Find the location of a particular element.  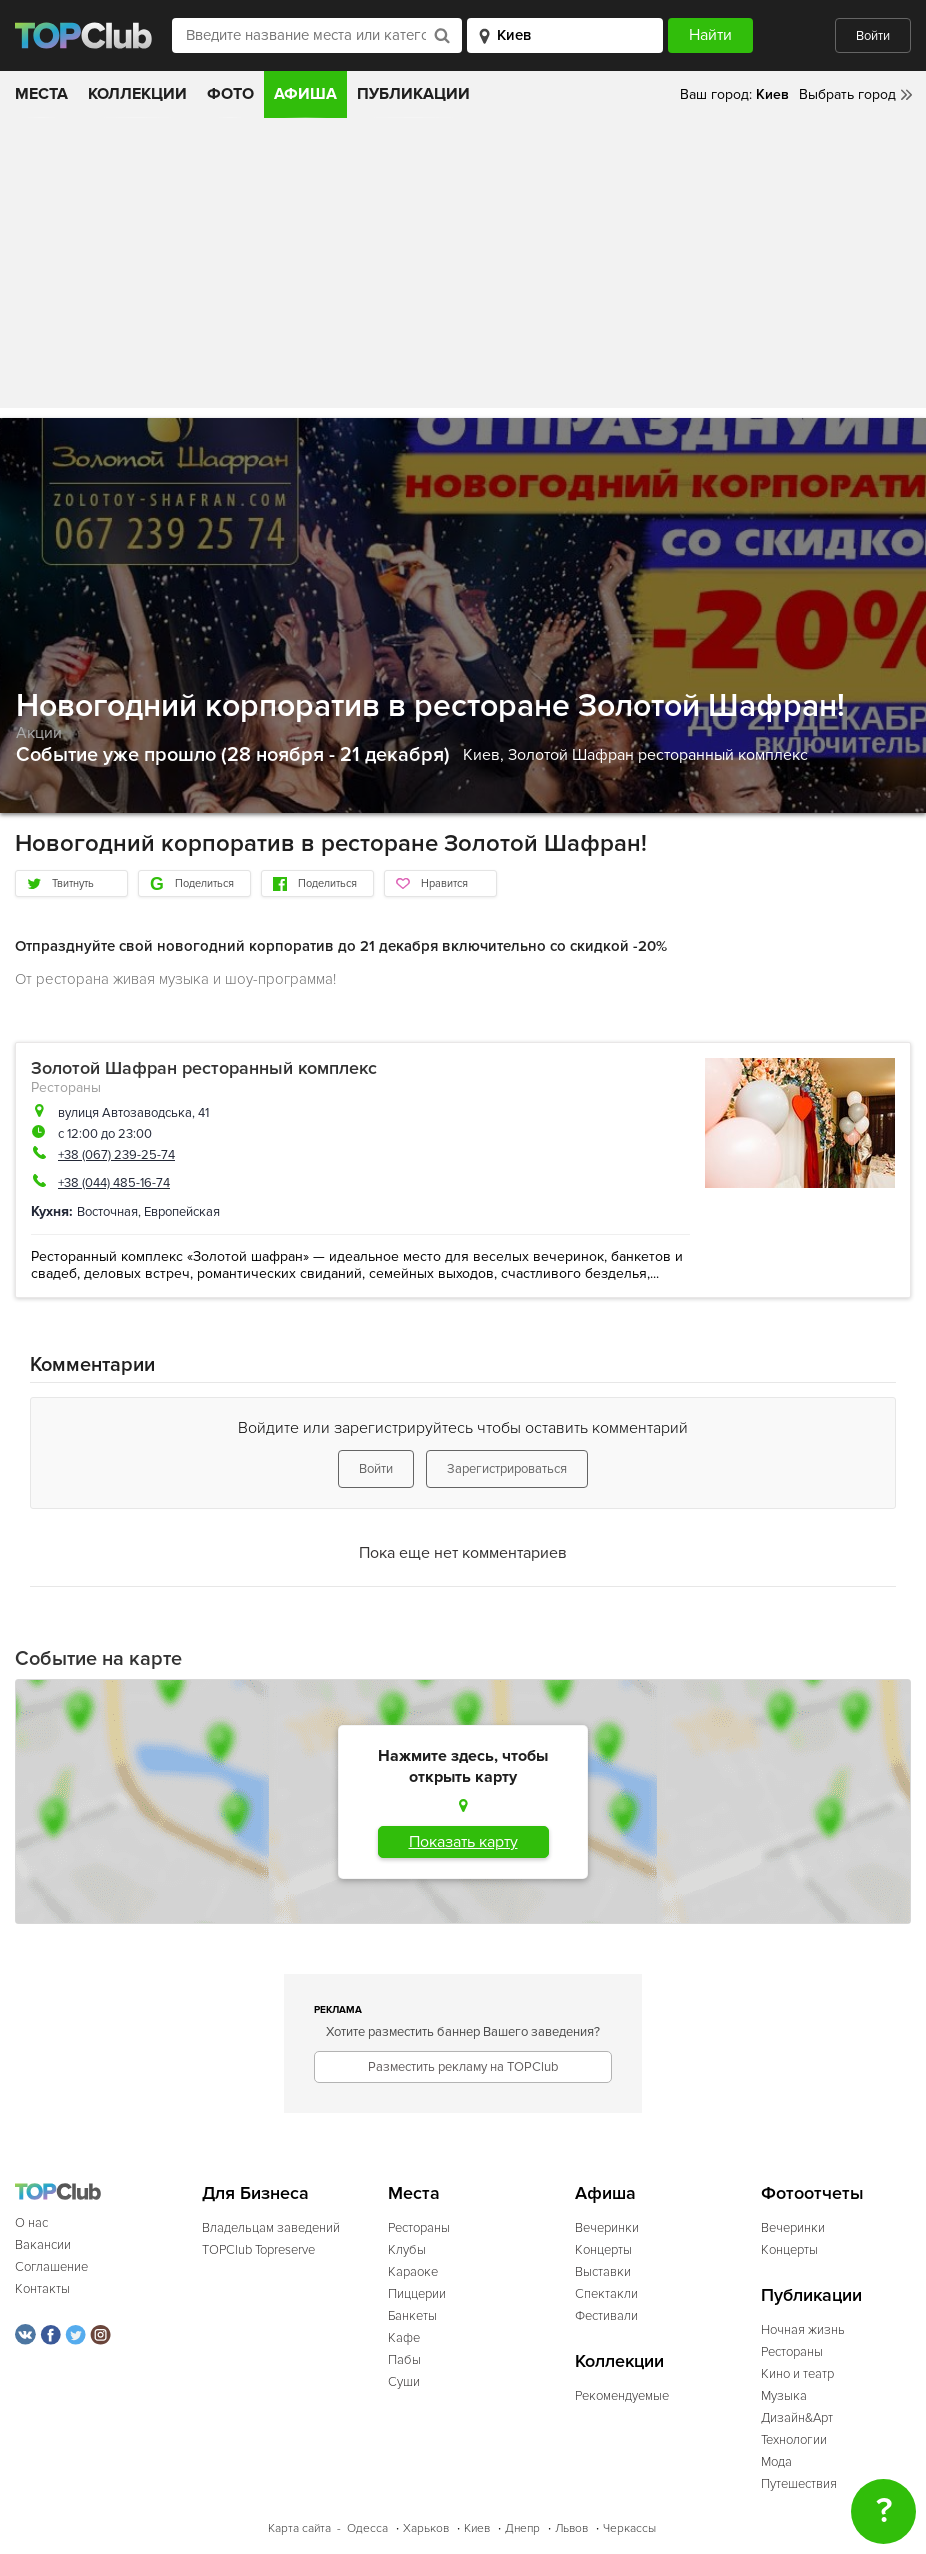

Вакансии is located at coordinates (43, 2245).